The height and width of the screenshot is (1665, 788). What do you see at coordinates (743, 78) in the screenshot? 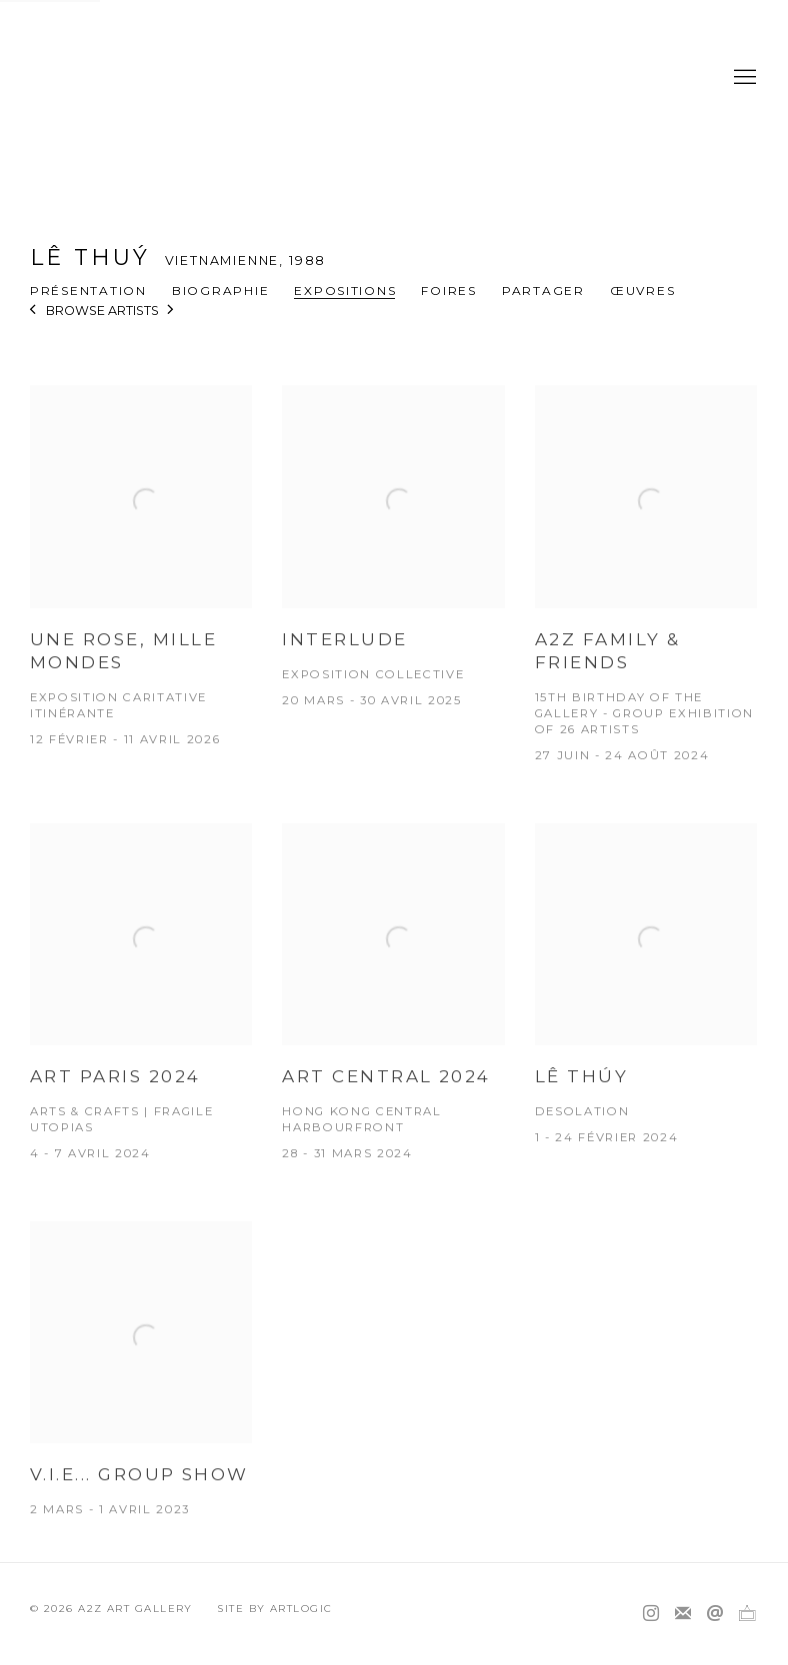
I see `Menu [button]` at bounding box center [743, 78].